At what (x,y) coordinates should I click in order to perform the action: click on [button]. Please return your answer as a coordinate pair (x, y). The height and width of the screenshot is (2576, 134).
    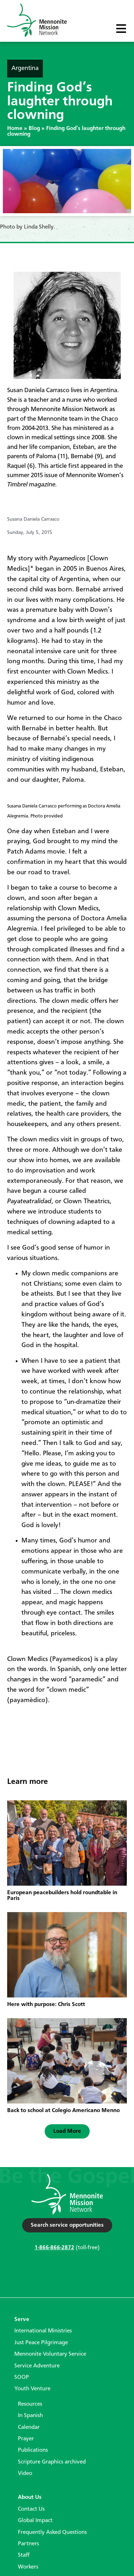
    Looking at the image, I should click on (67, 2131).